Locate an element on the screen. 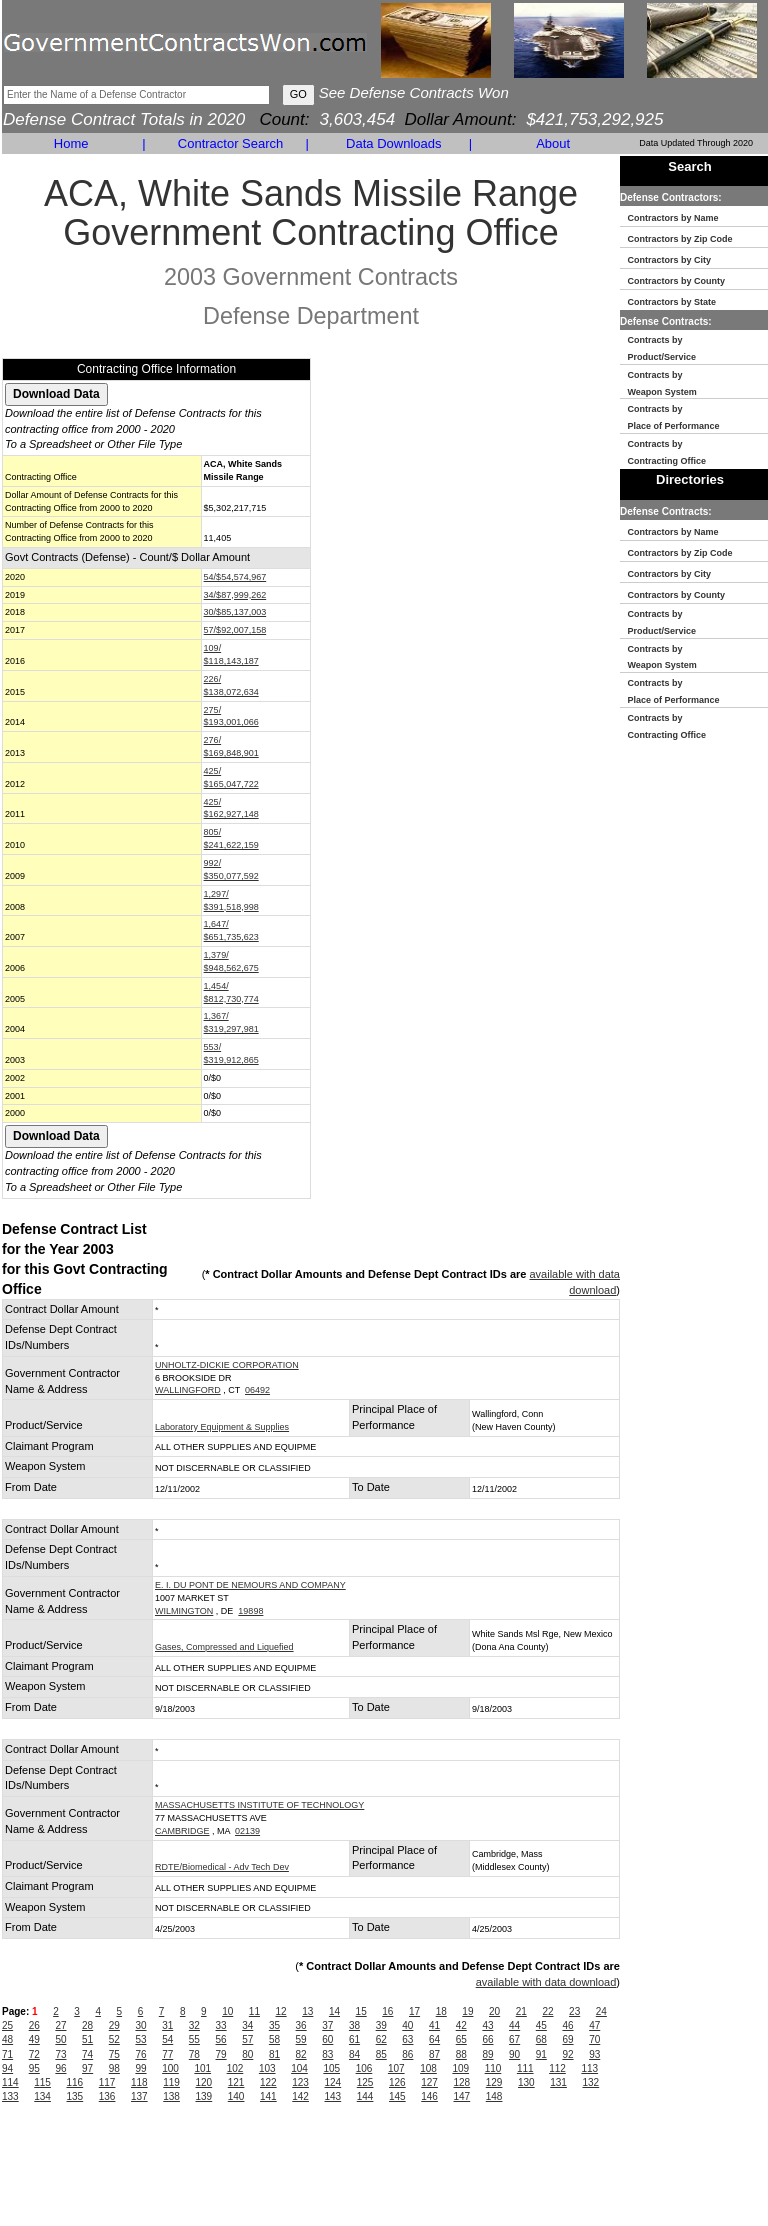  63 is located at coordinates (407, 2039).